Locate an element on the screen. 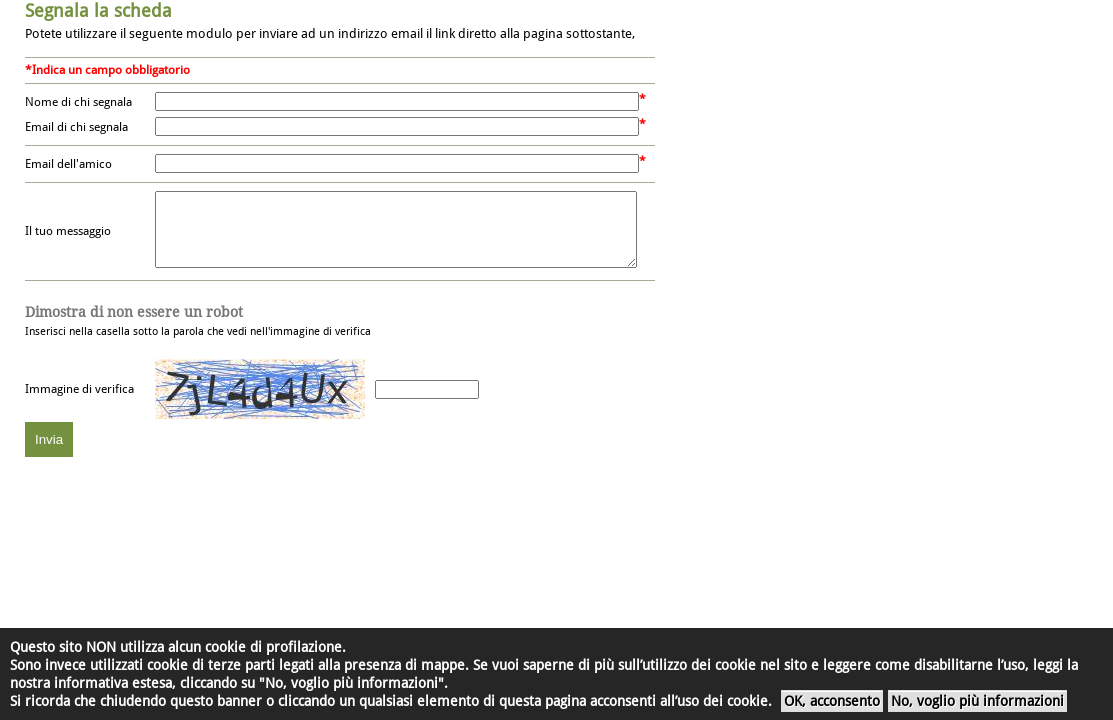  Nome di chi segnala is located at coordinates (78, 102).